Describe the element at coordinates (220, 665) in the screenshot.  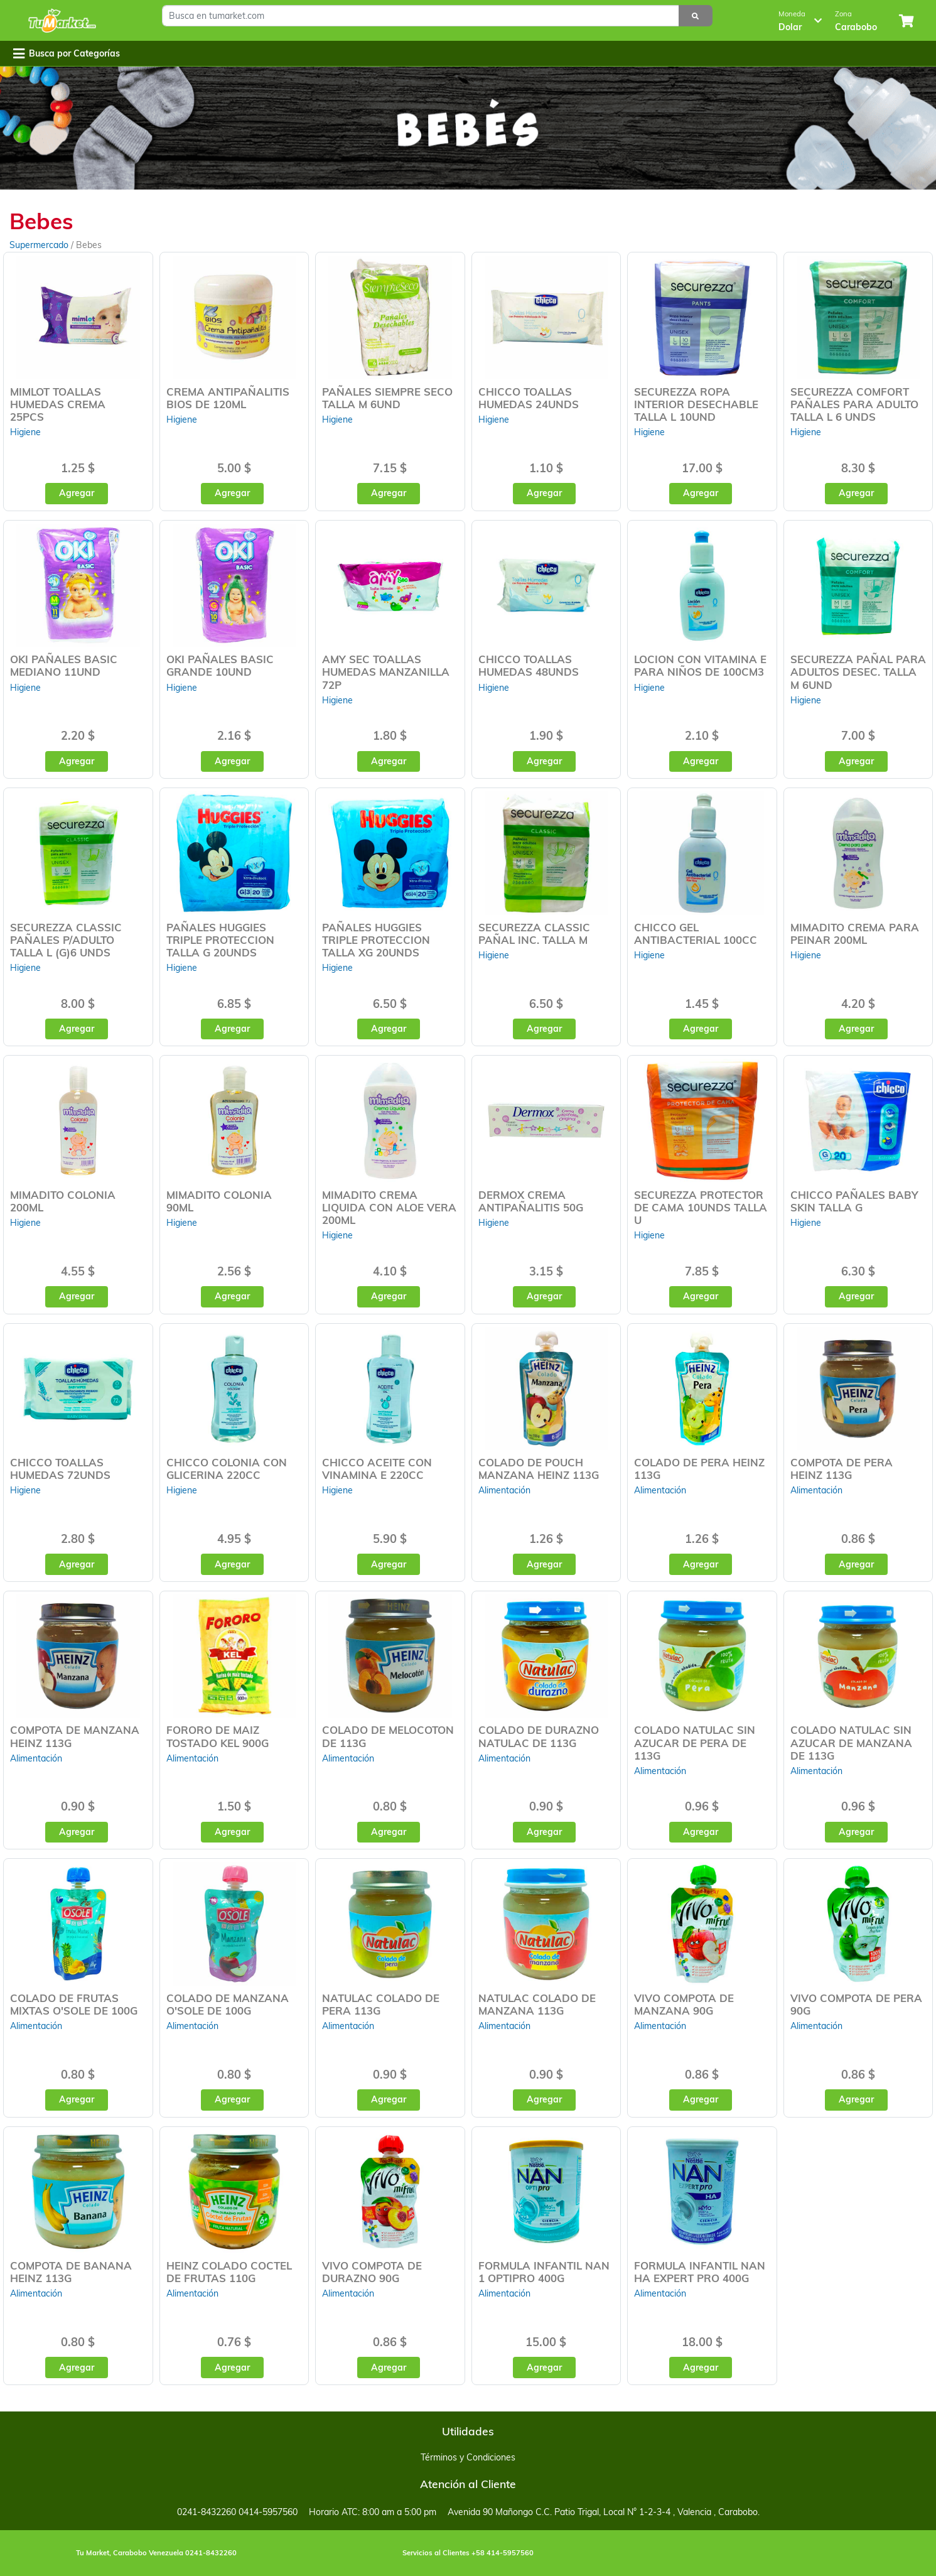
I see `OKI PAÑALES BASIC GRANDE 10UND` at that location.